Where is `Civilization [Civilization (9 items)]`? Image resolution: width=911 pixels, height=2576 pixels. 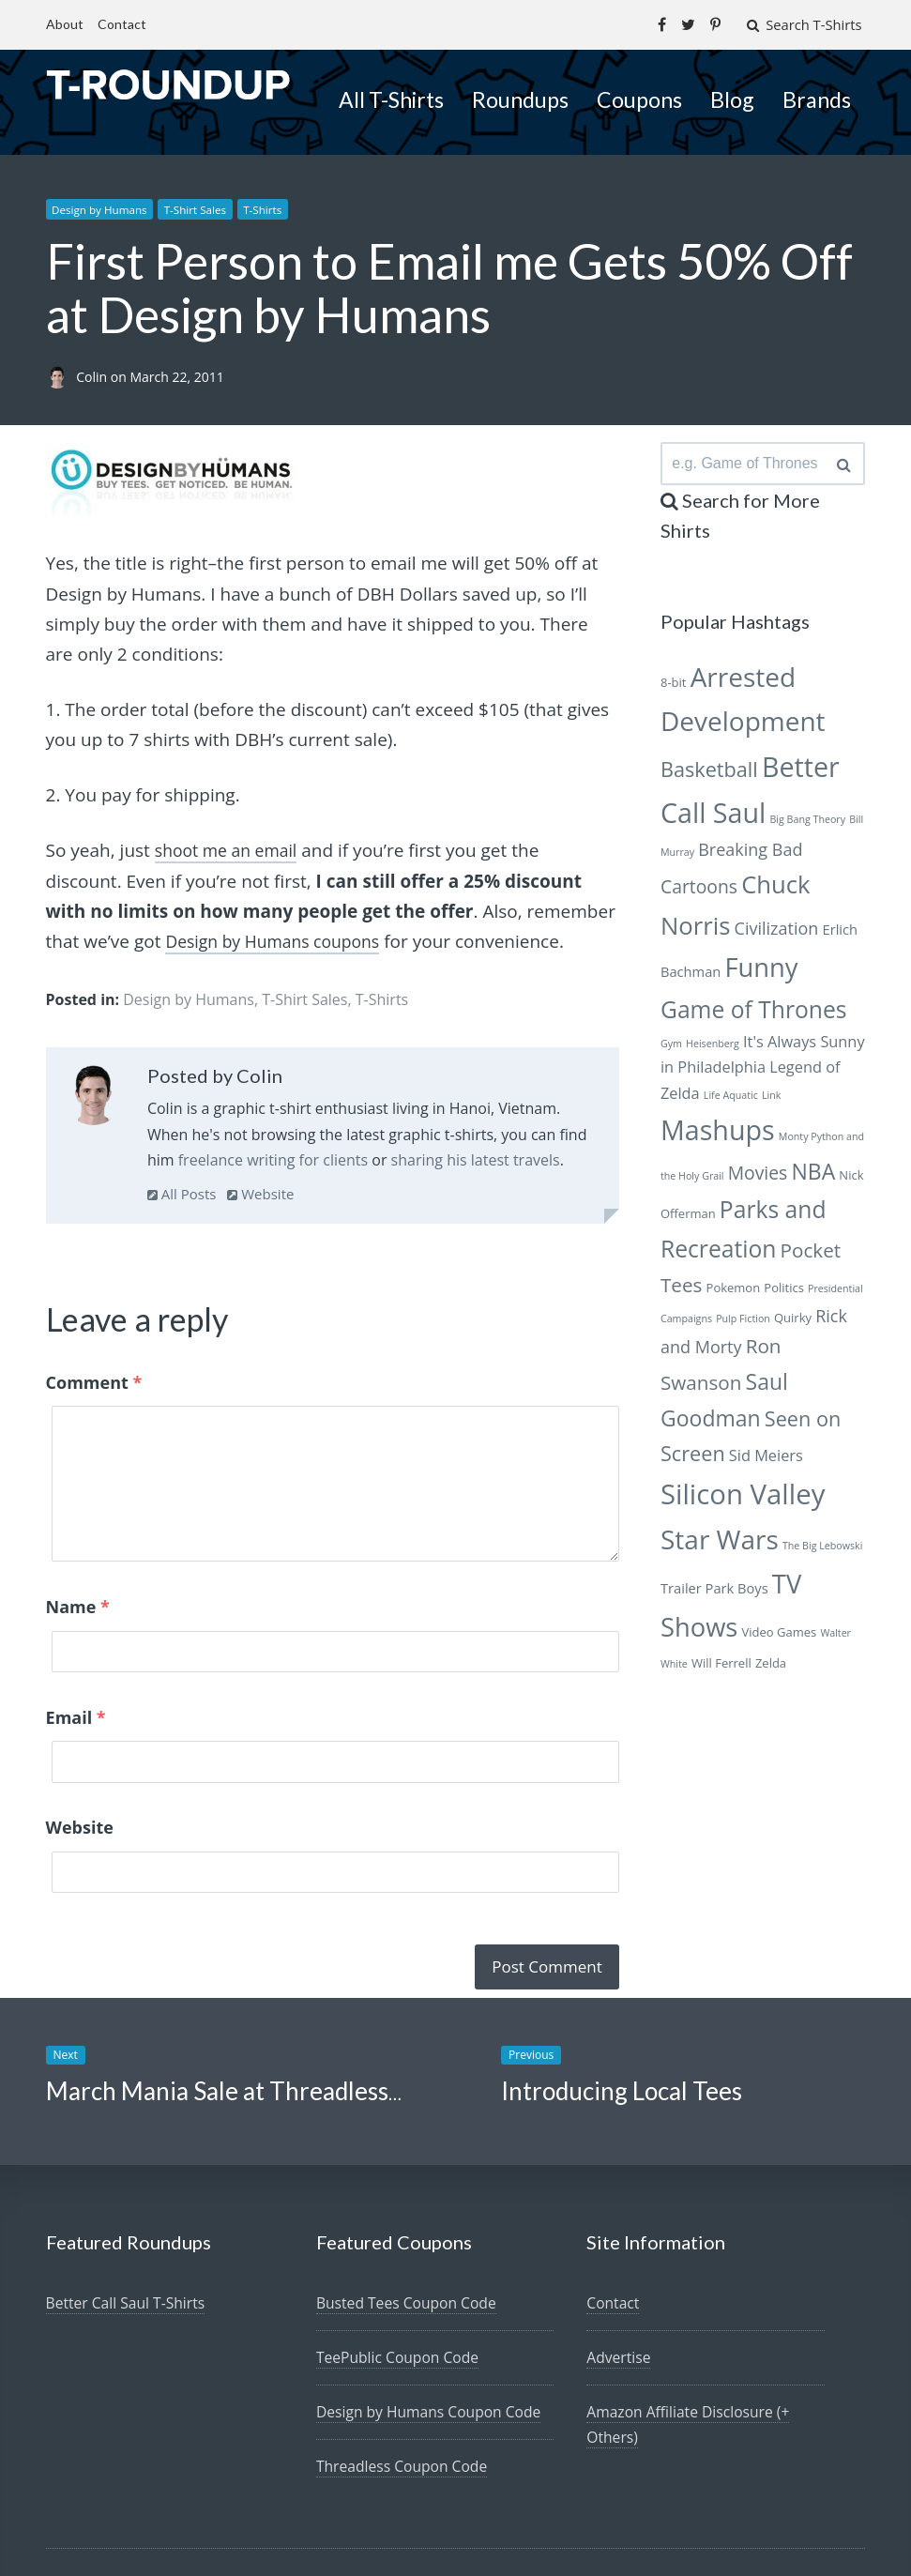
Civilization [Civilization (9 items)] is located at coordinates (777, 933).